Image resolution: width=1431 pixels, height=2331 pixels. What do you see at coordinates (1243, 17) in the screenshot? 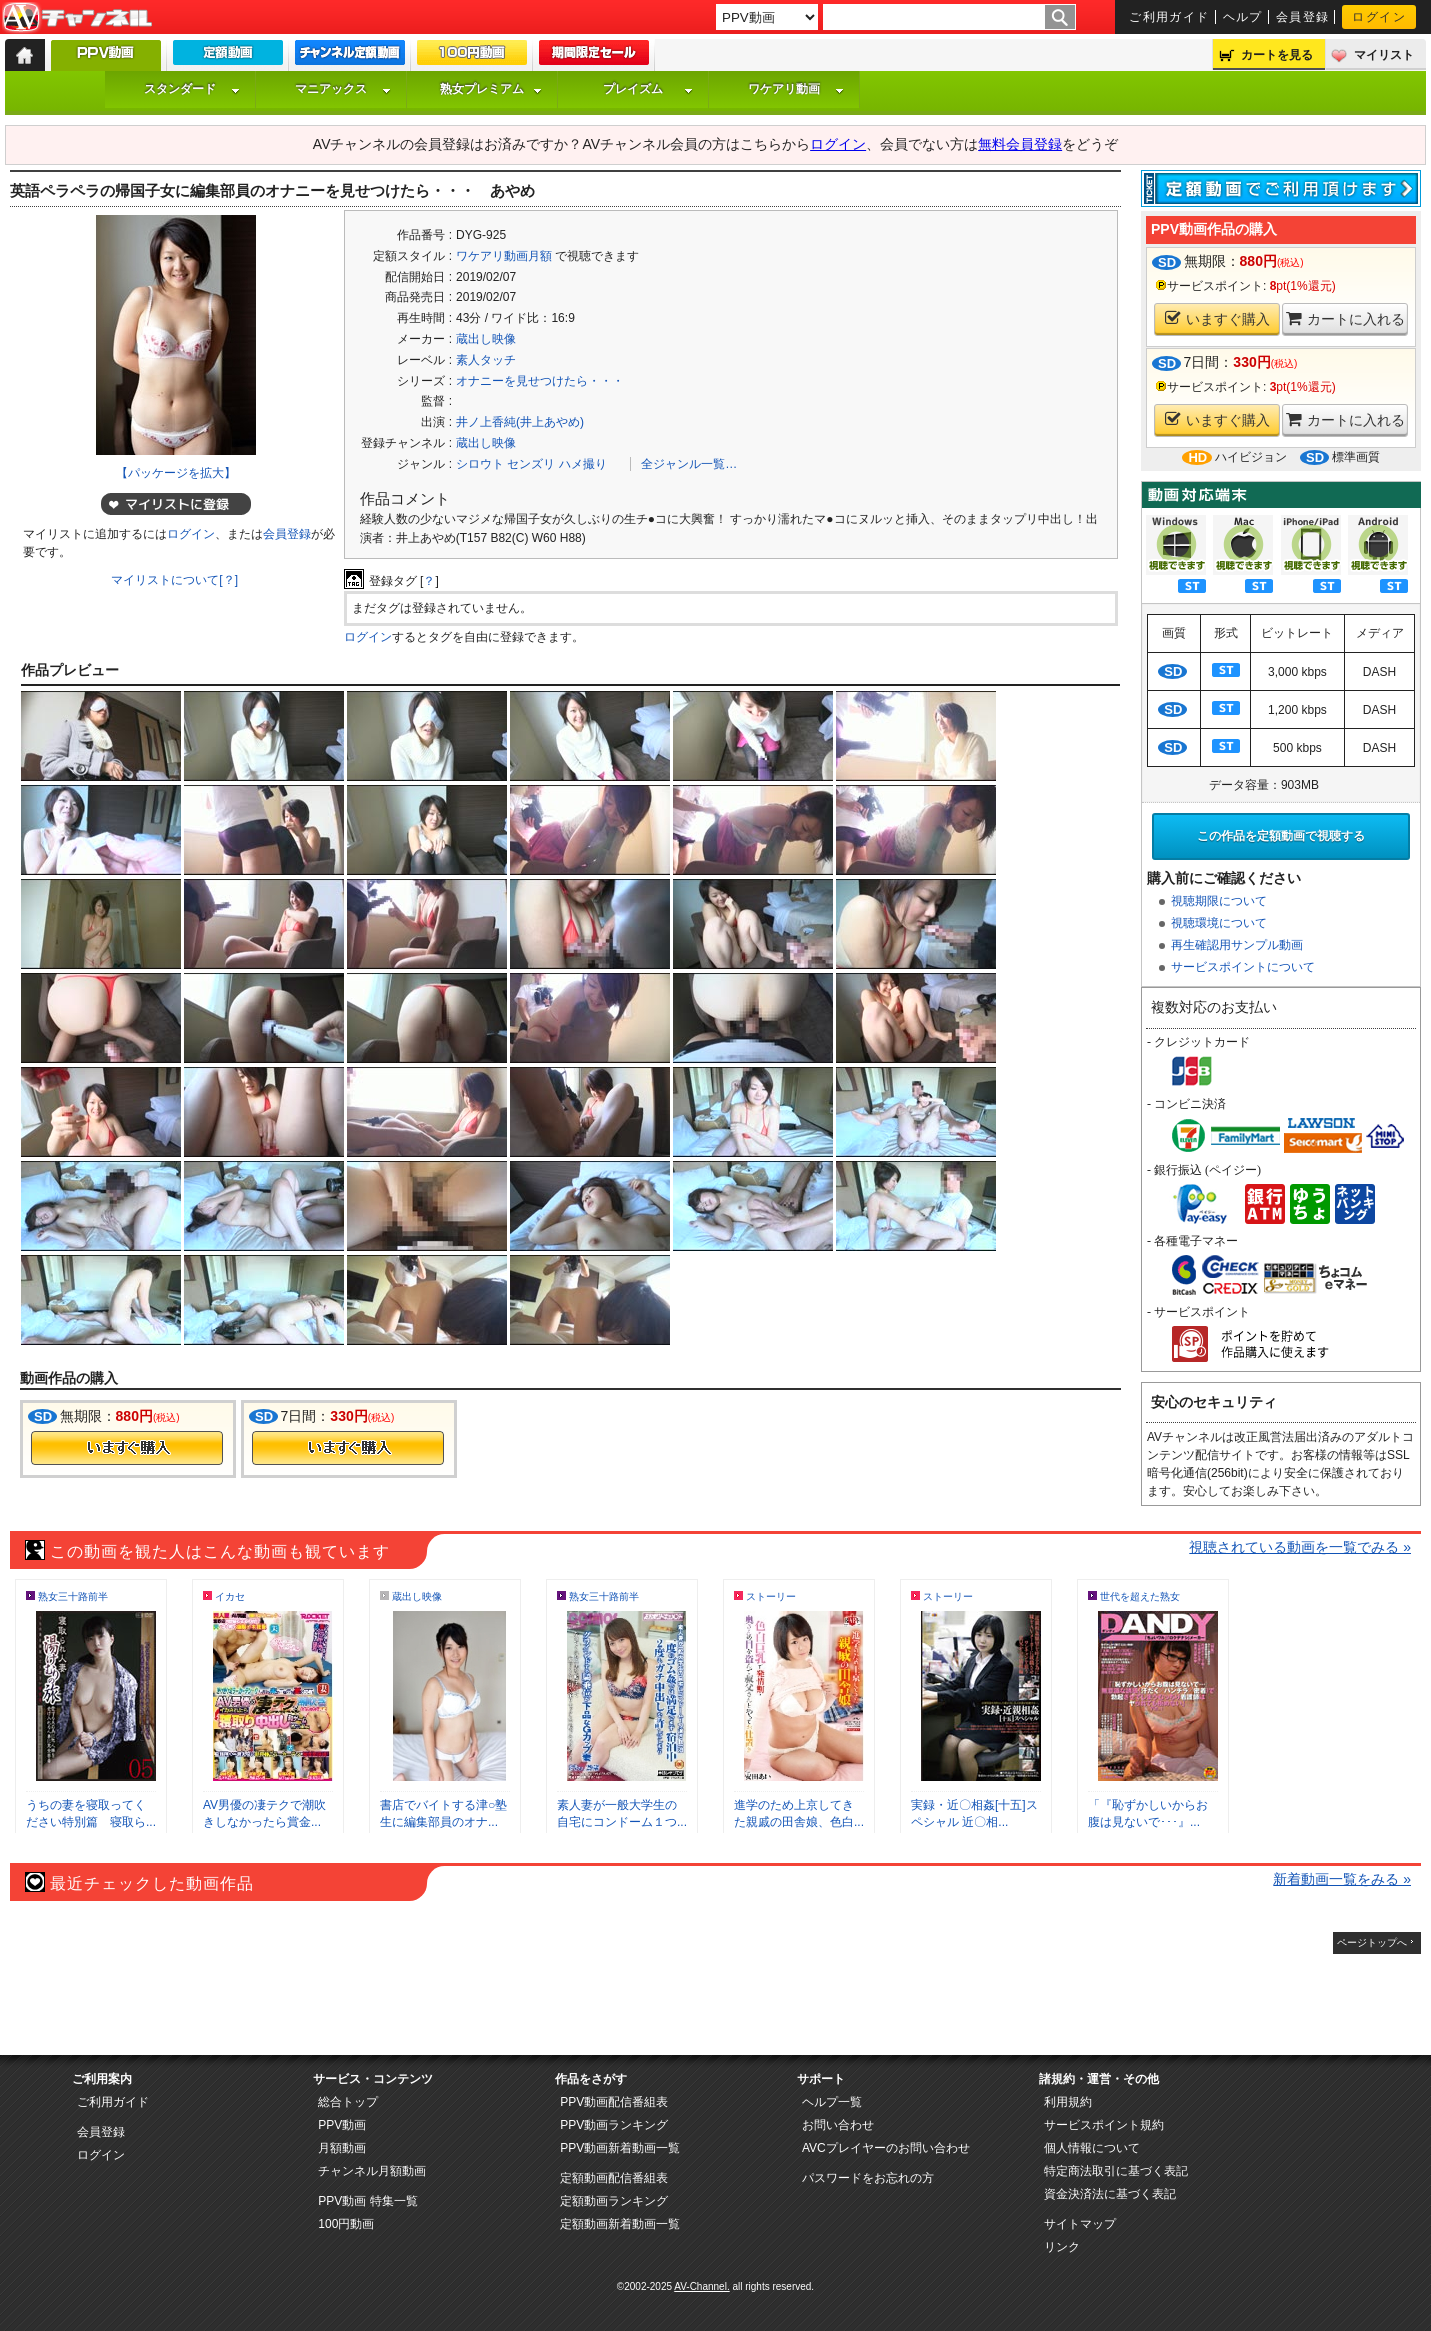
I see `ヘルプ` at bounding box center [1243, 17].